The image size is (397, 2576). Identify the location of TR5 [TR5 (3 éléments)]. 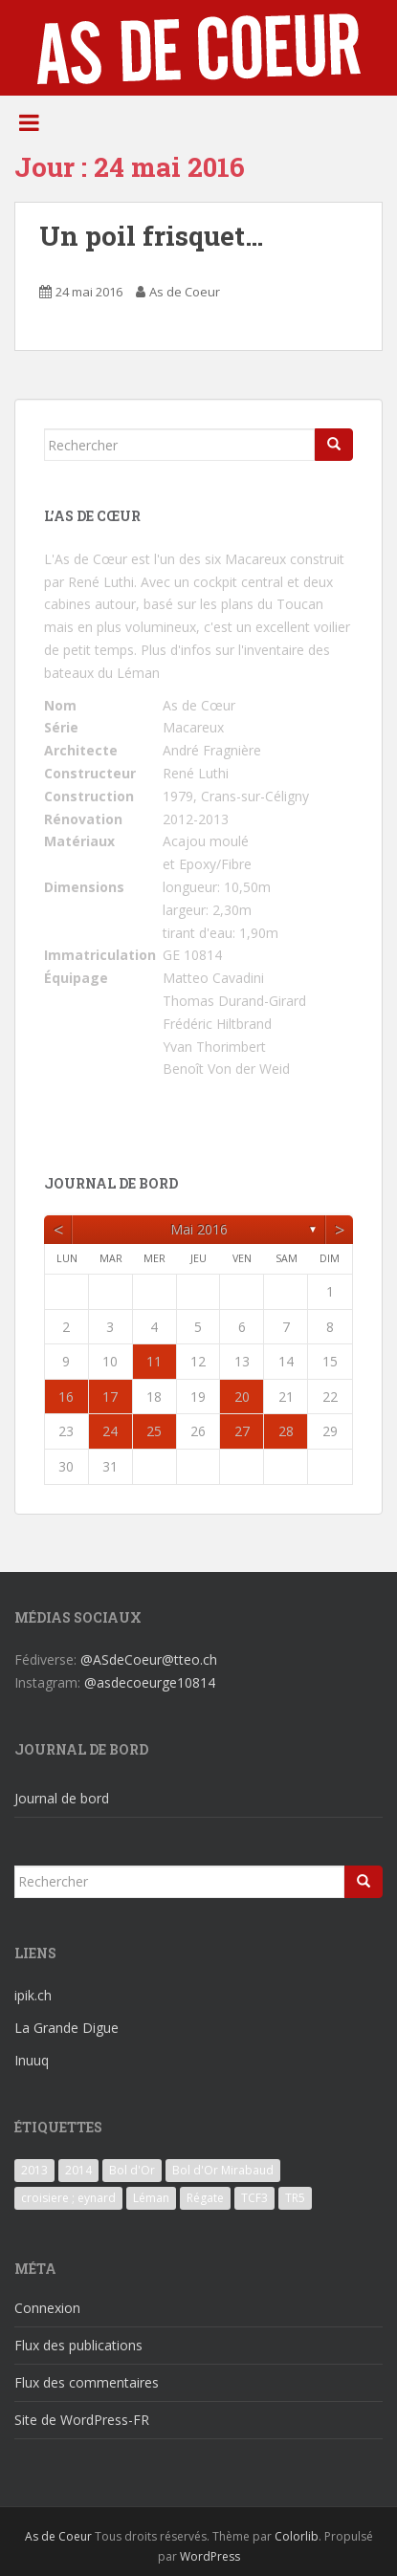
(295, 2198).